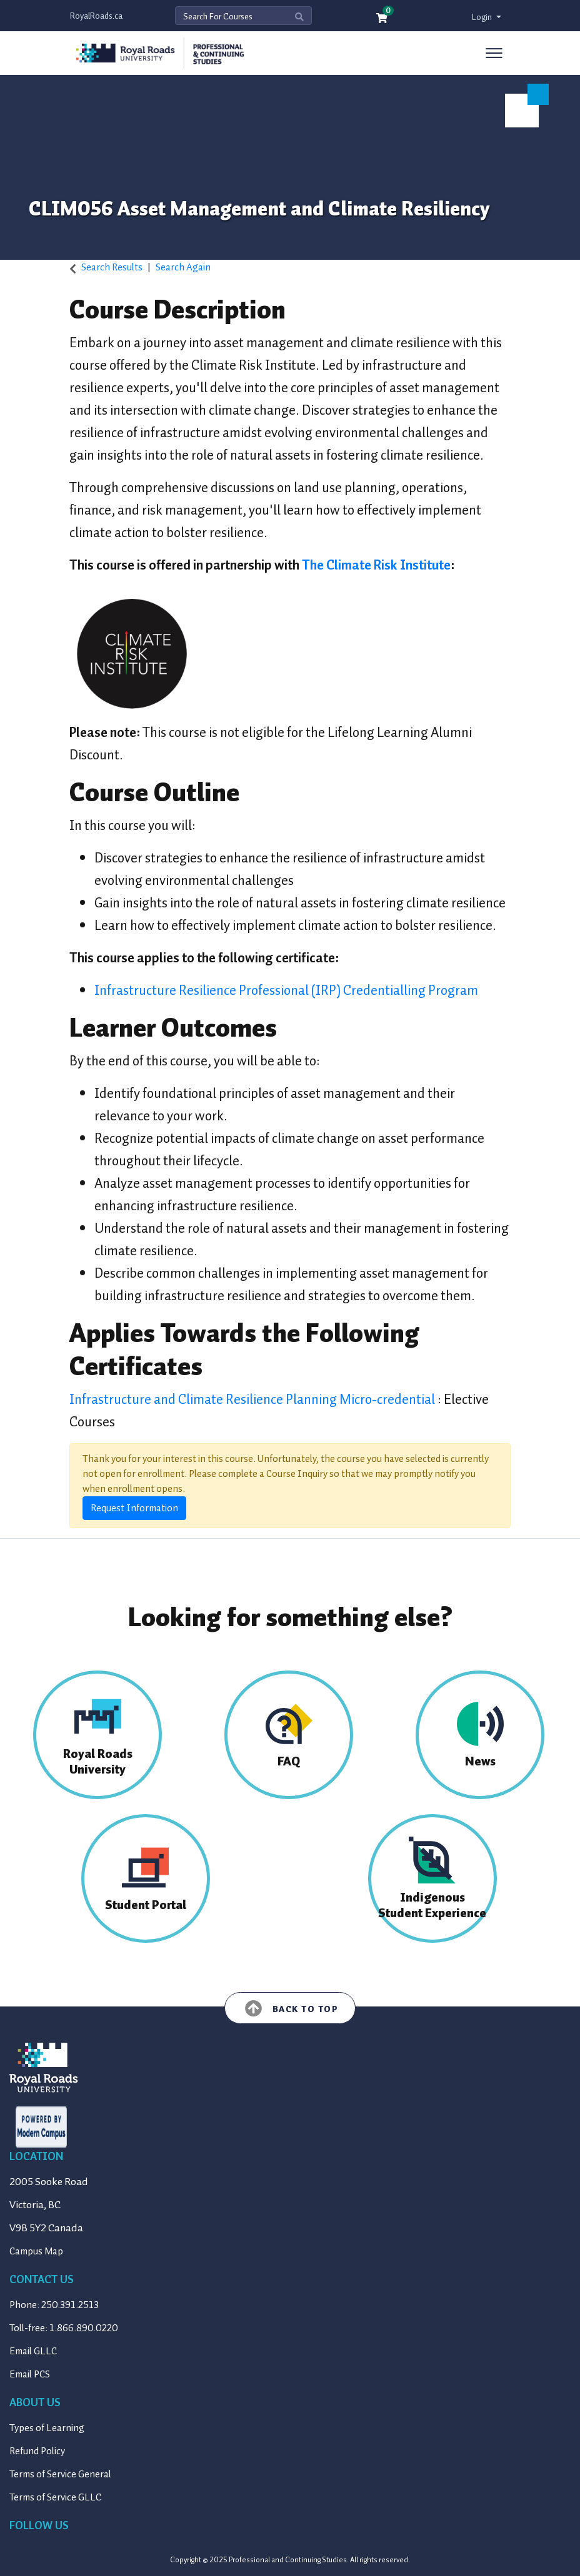 Image resolution: width=580 pixels, height=2576 pixels. What do you see at coordinates (286, 990) in the screenshot?
I see `Infrastructure Resilience Professional (IRP) Credentialling Program` at bounding box center [286, 990].